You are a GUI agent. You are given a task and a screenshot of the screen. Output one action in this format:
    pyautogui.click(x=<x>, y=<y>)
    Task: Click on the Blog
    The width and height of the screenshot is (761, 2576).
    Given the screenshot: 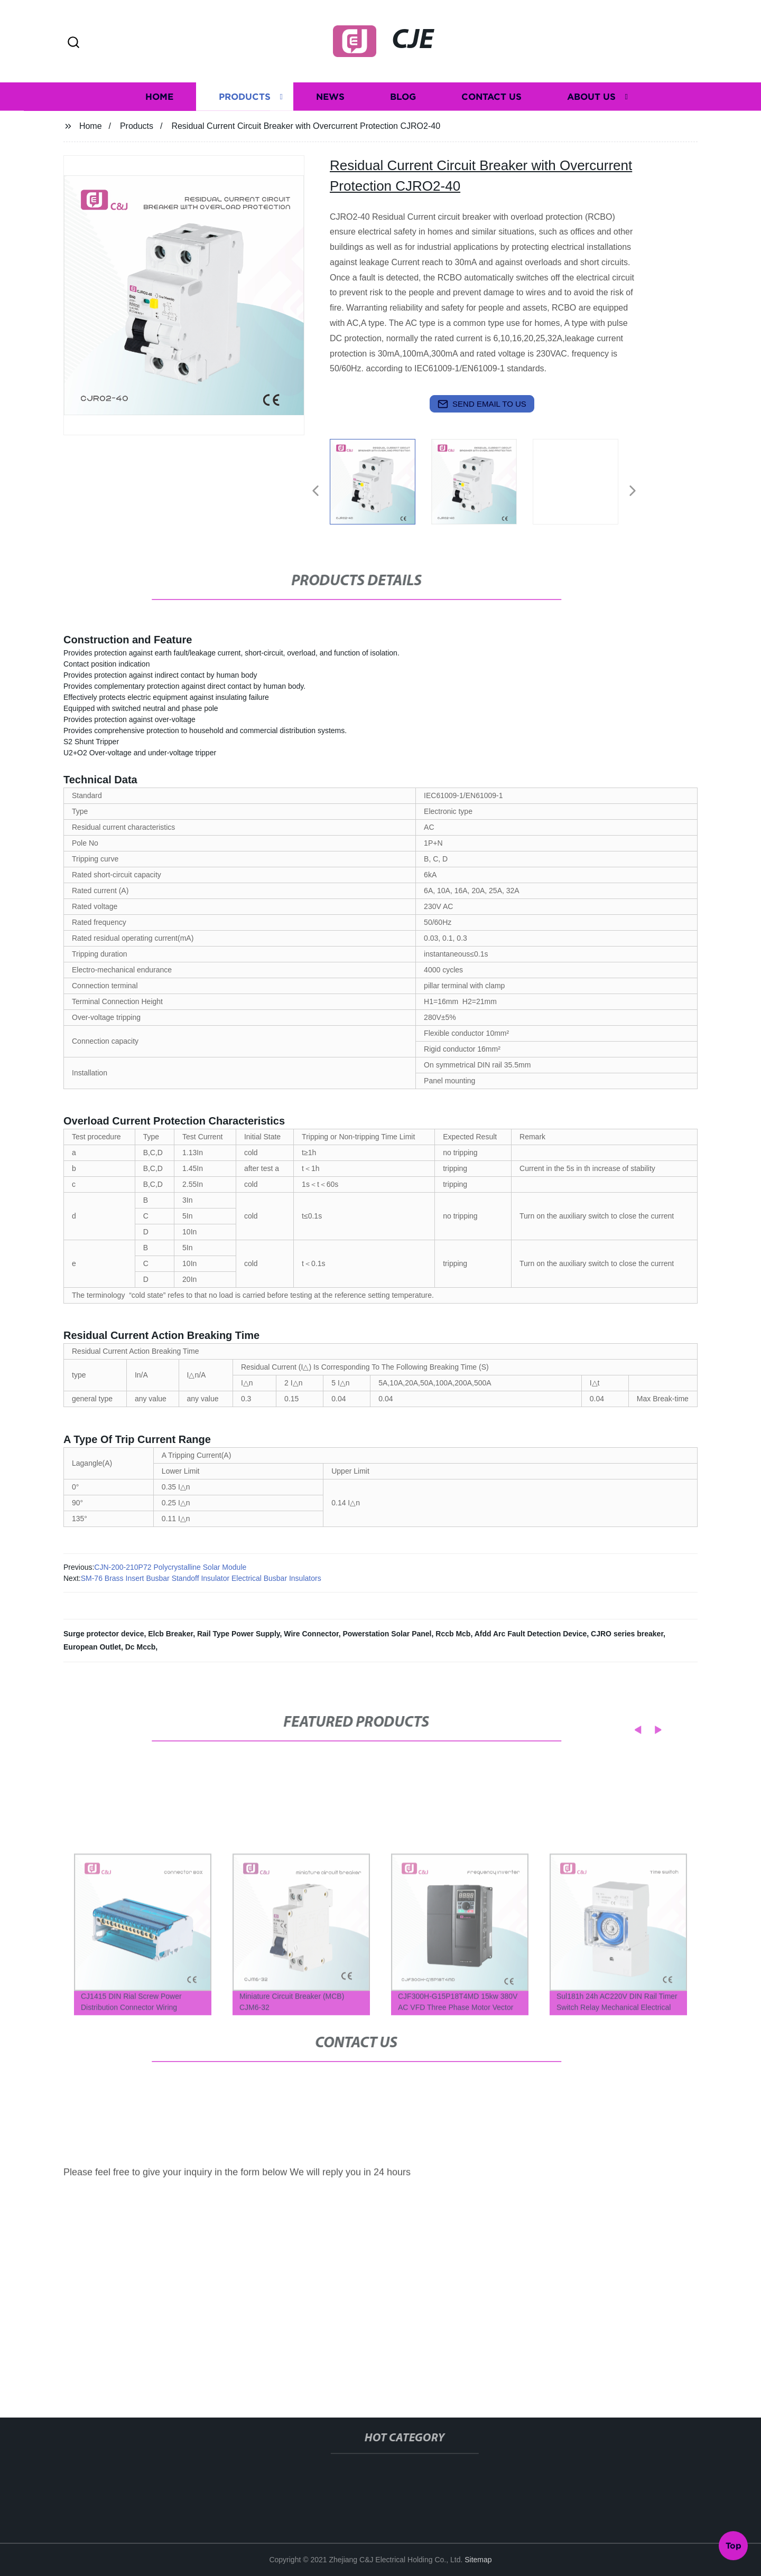 What is the action you would take?
    pyautogui.click(x=403, y=100)
    